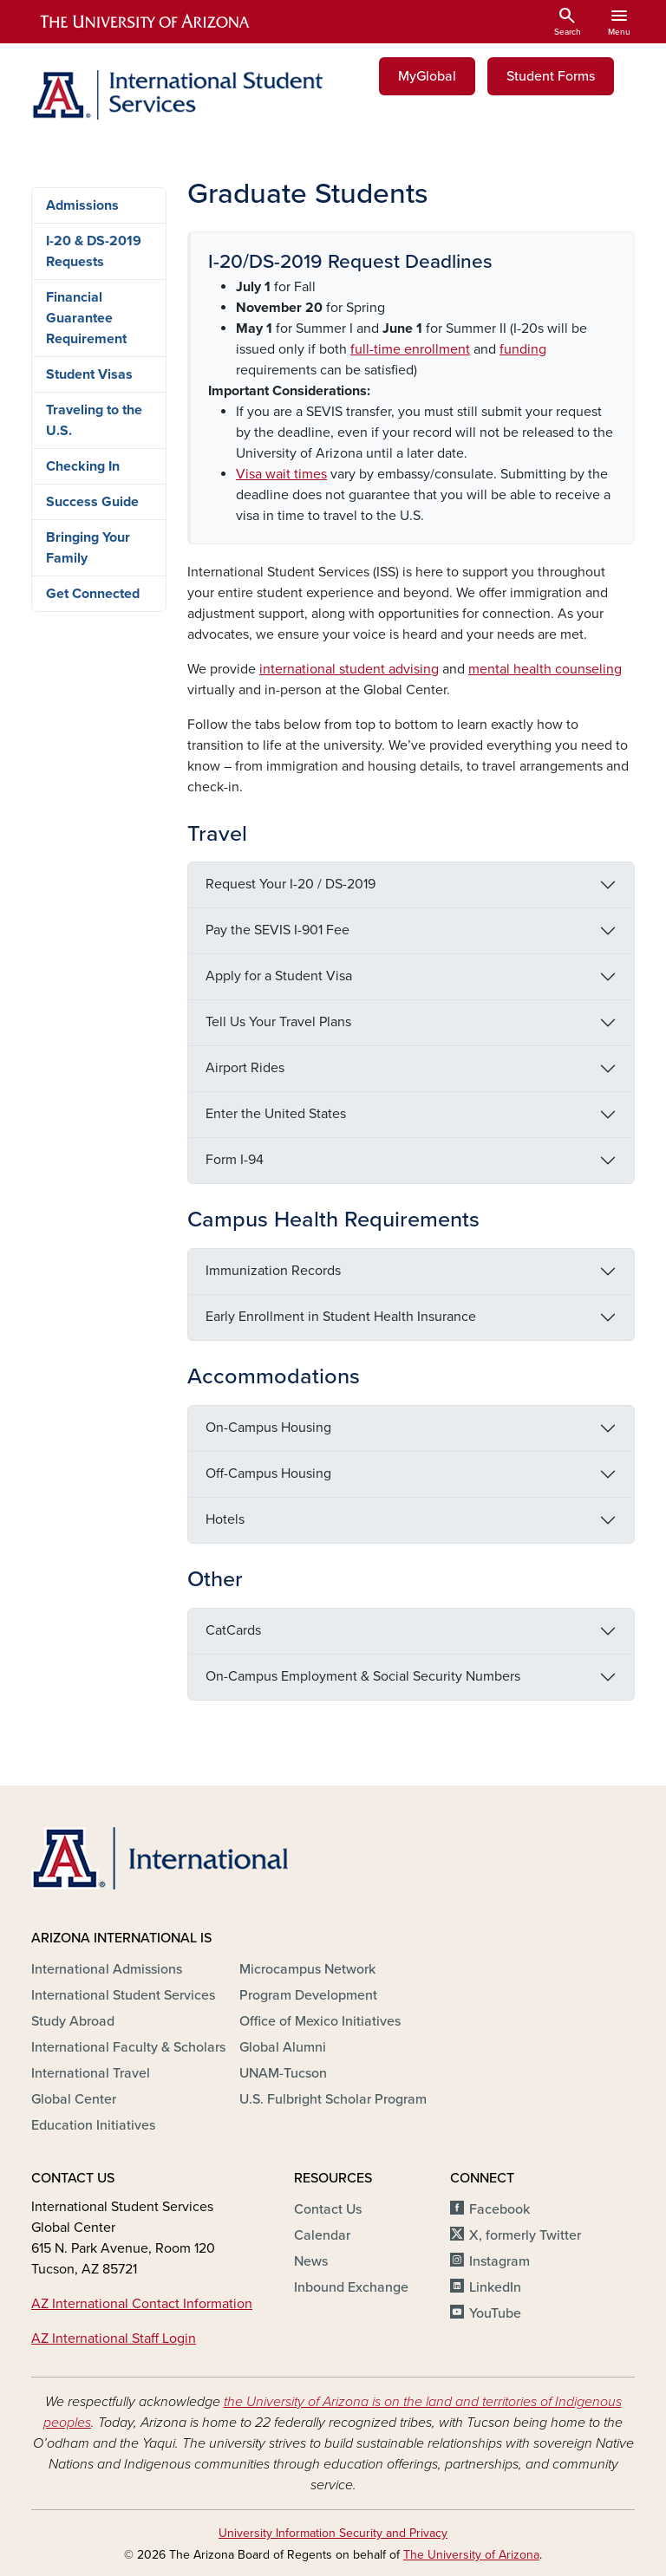  I want to click on Checking In, so click(83, 466).